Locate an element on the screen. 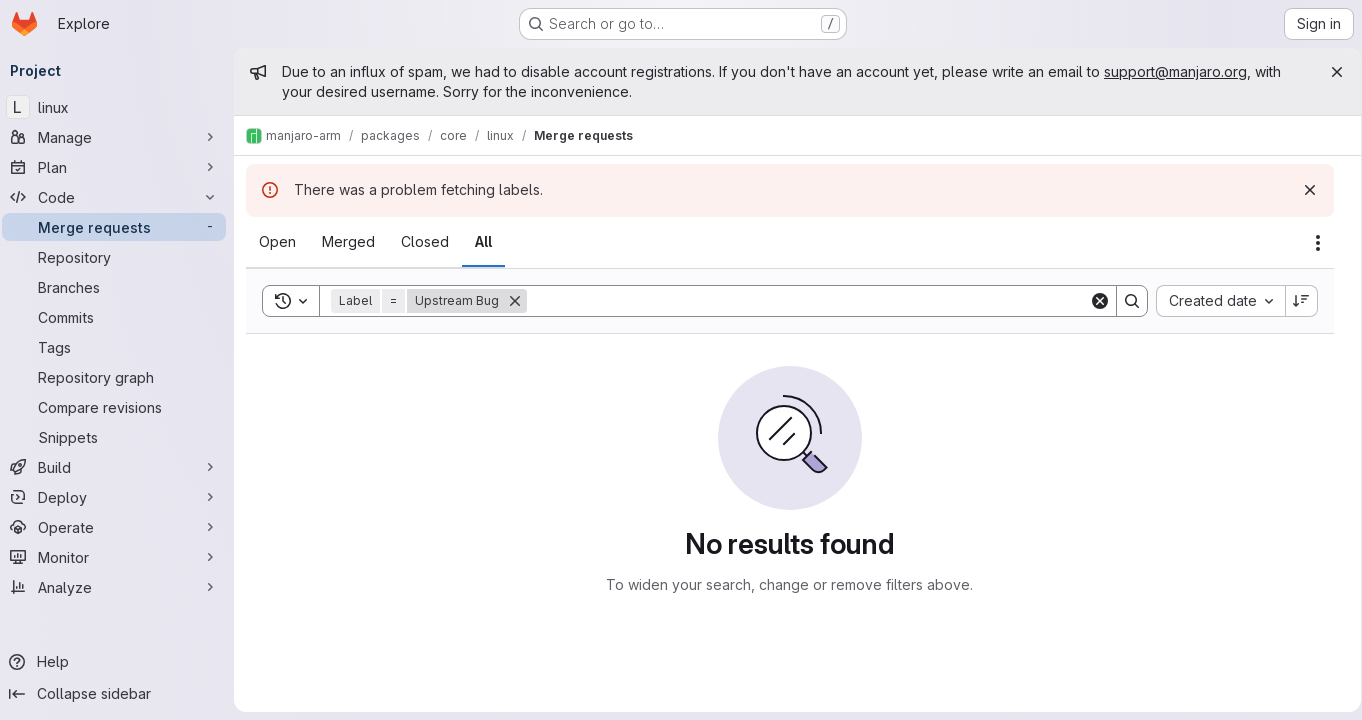 The height and width of the screenshot is (720, 1362). [Snippets] is located at coordinates (120, 437).